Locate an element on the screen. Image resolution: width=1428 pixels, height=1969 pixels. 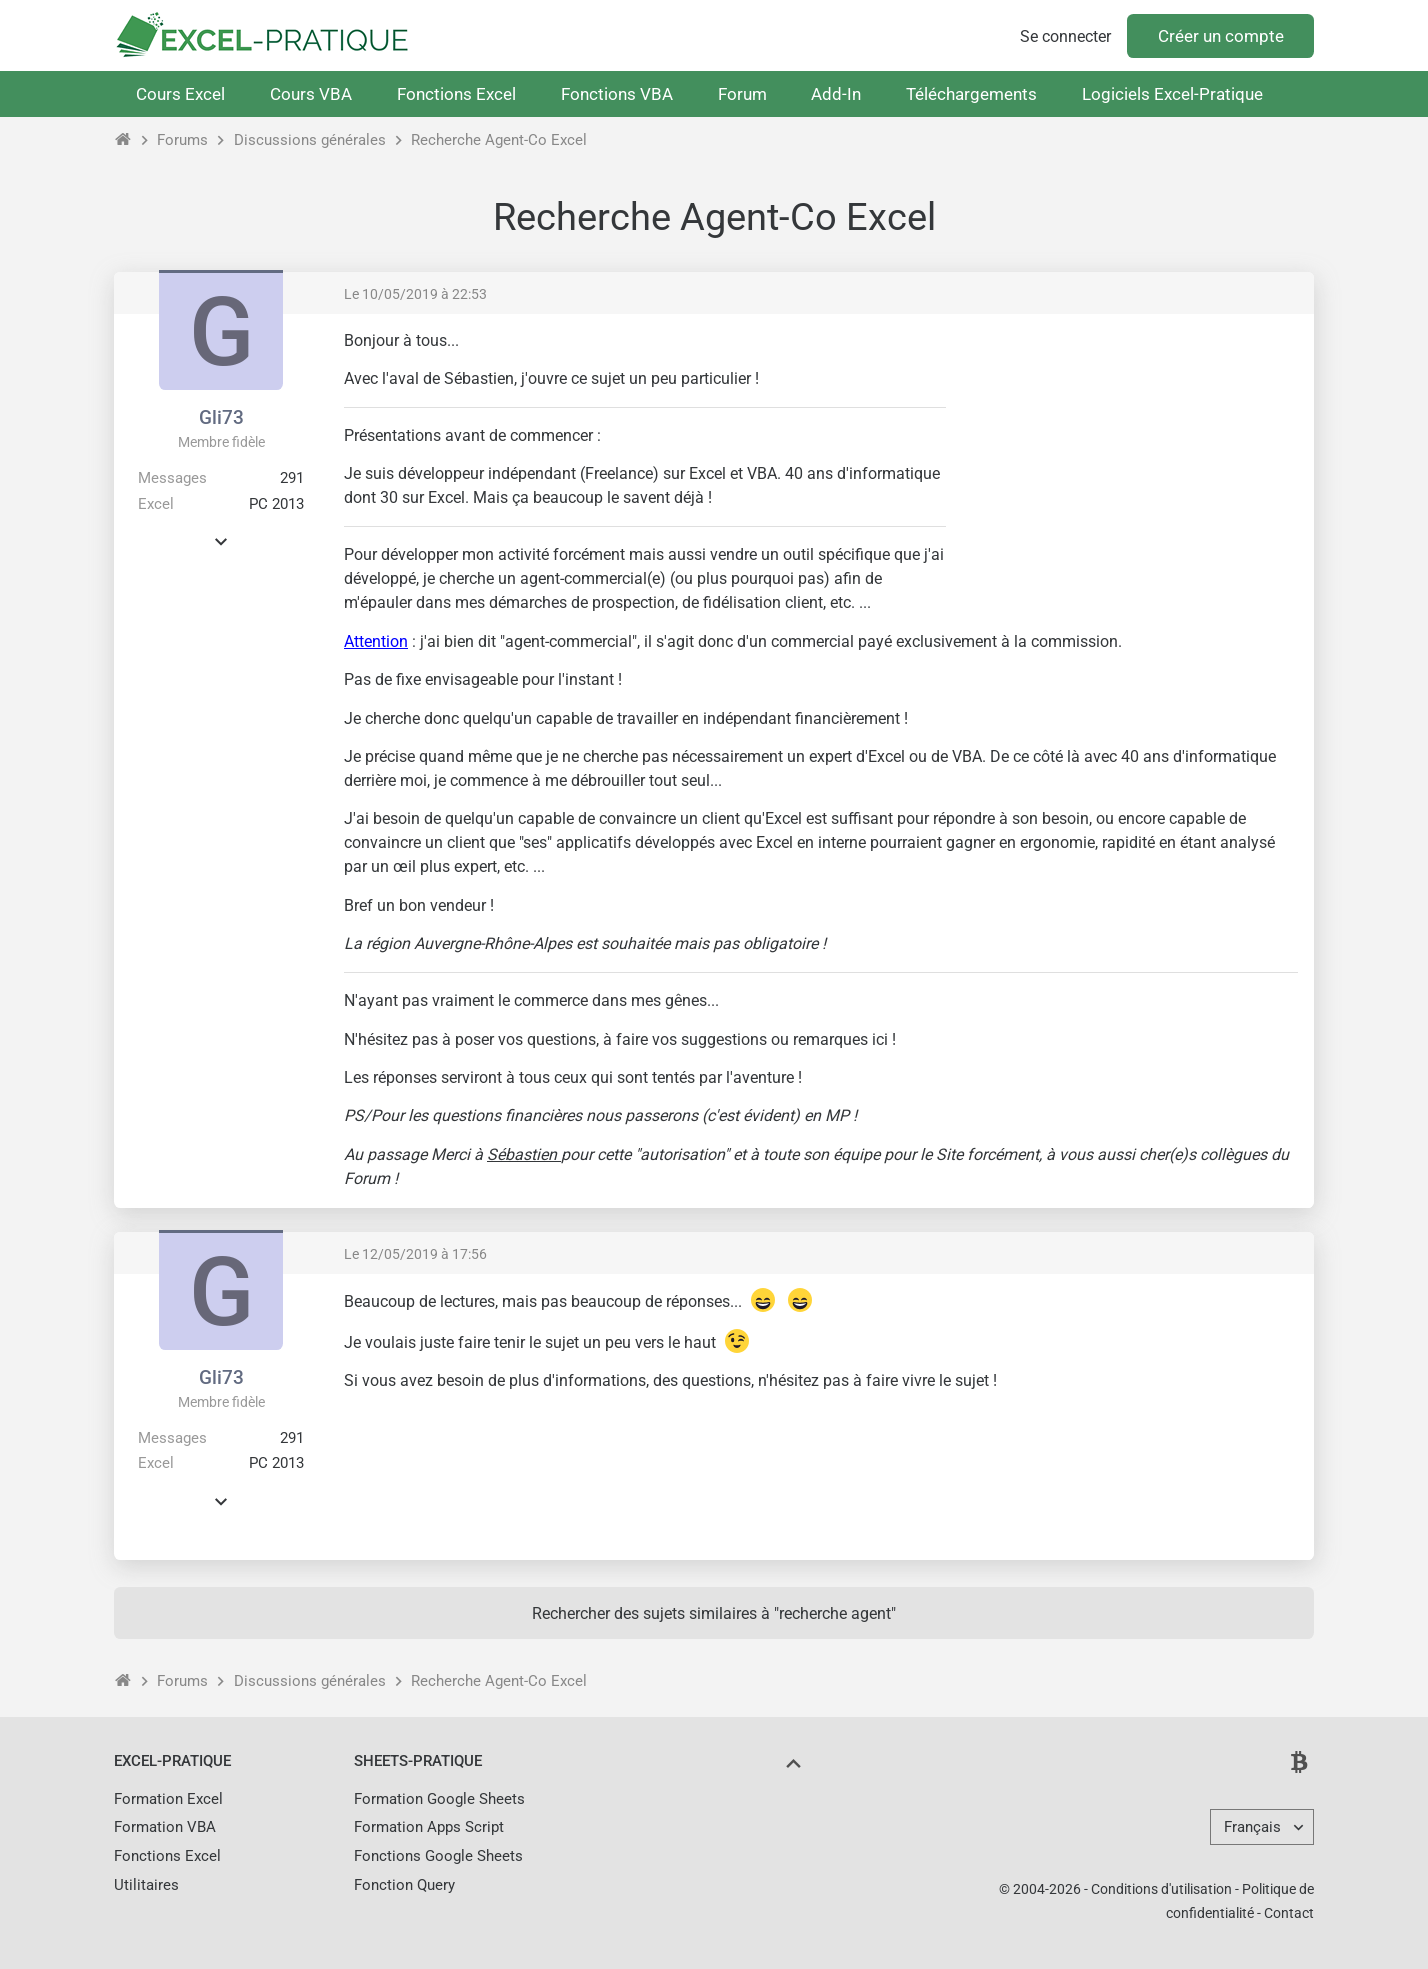
Créer un compte is located at coordinates (1221, 36).